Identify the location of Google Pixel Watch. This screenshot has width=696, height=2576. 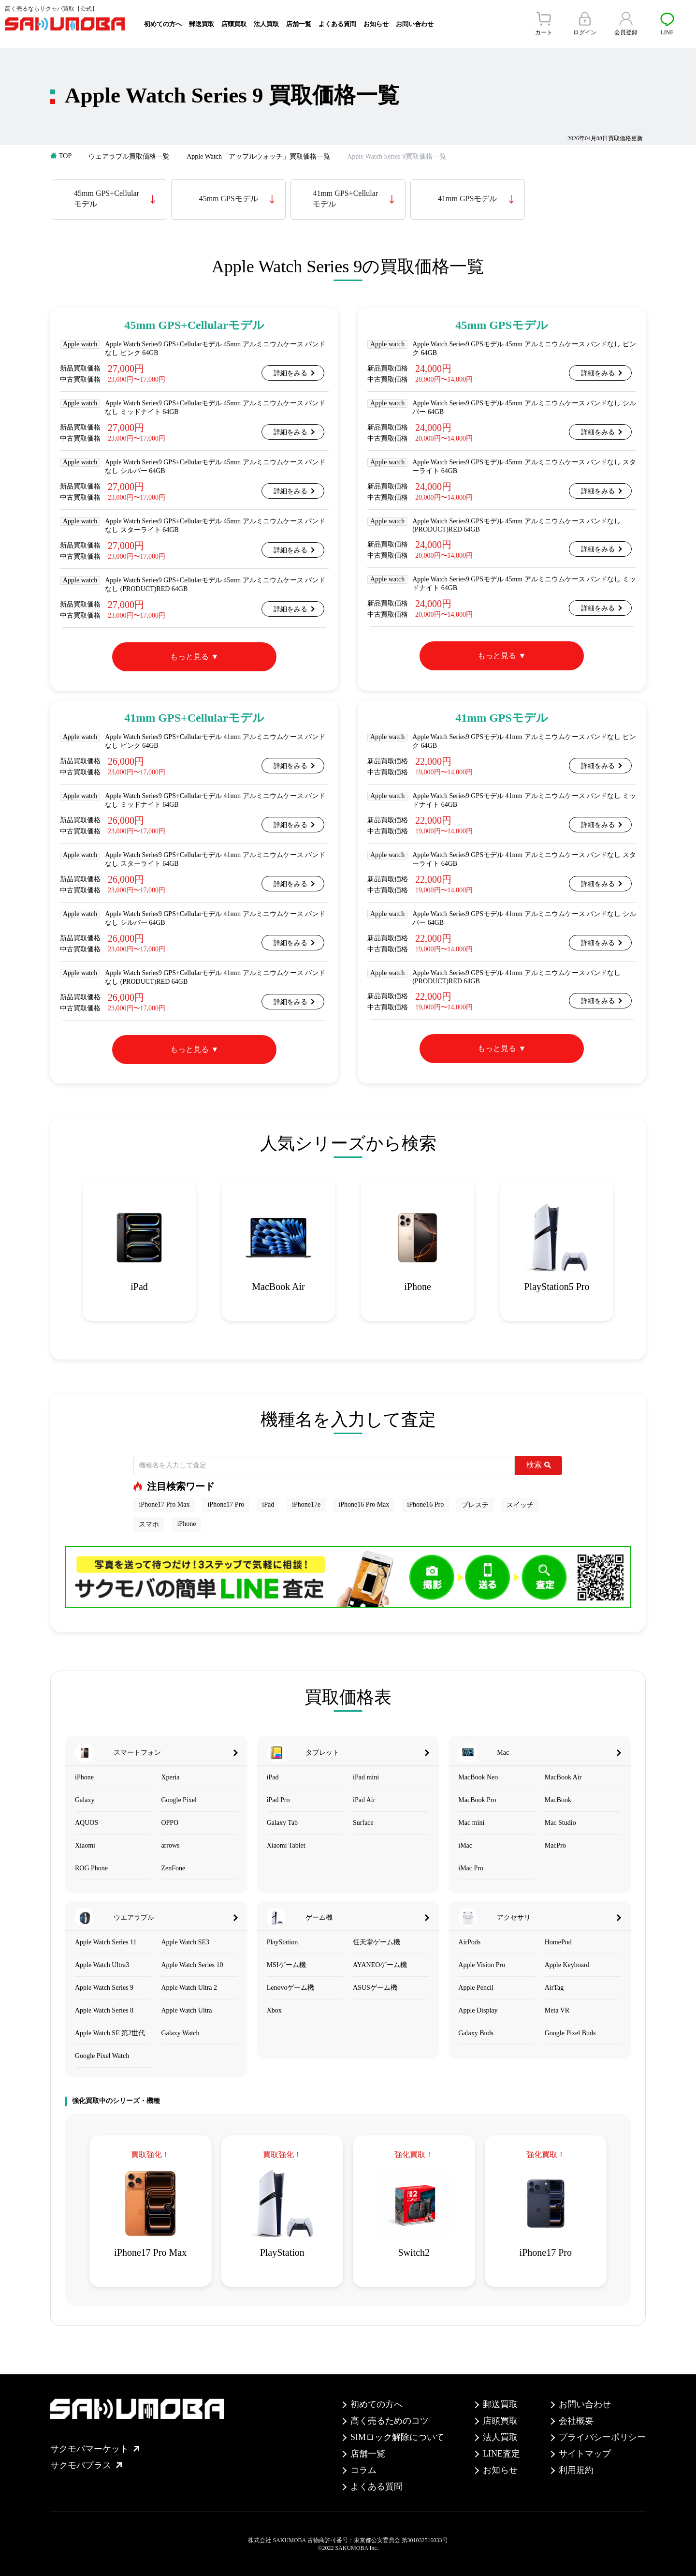
(102, 2055).